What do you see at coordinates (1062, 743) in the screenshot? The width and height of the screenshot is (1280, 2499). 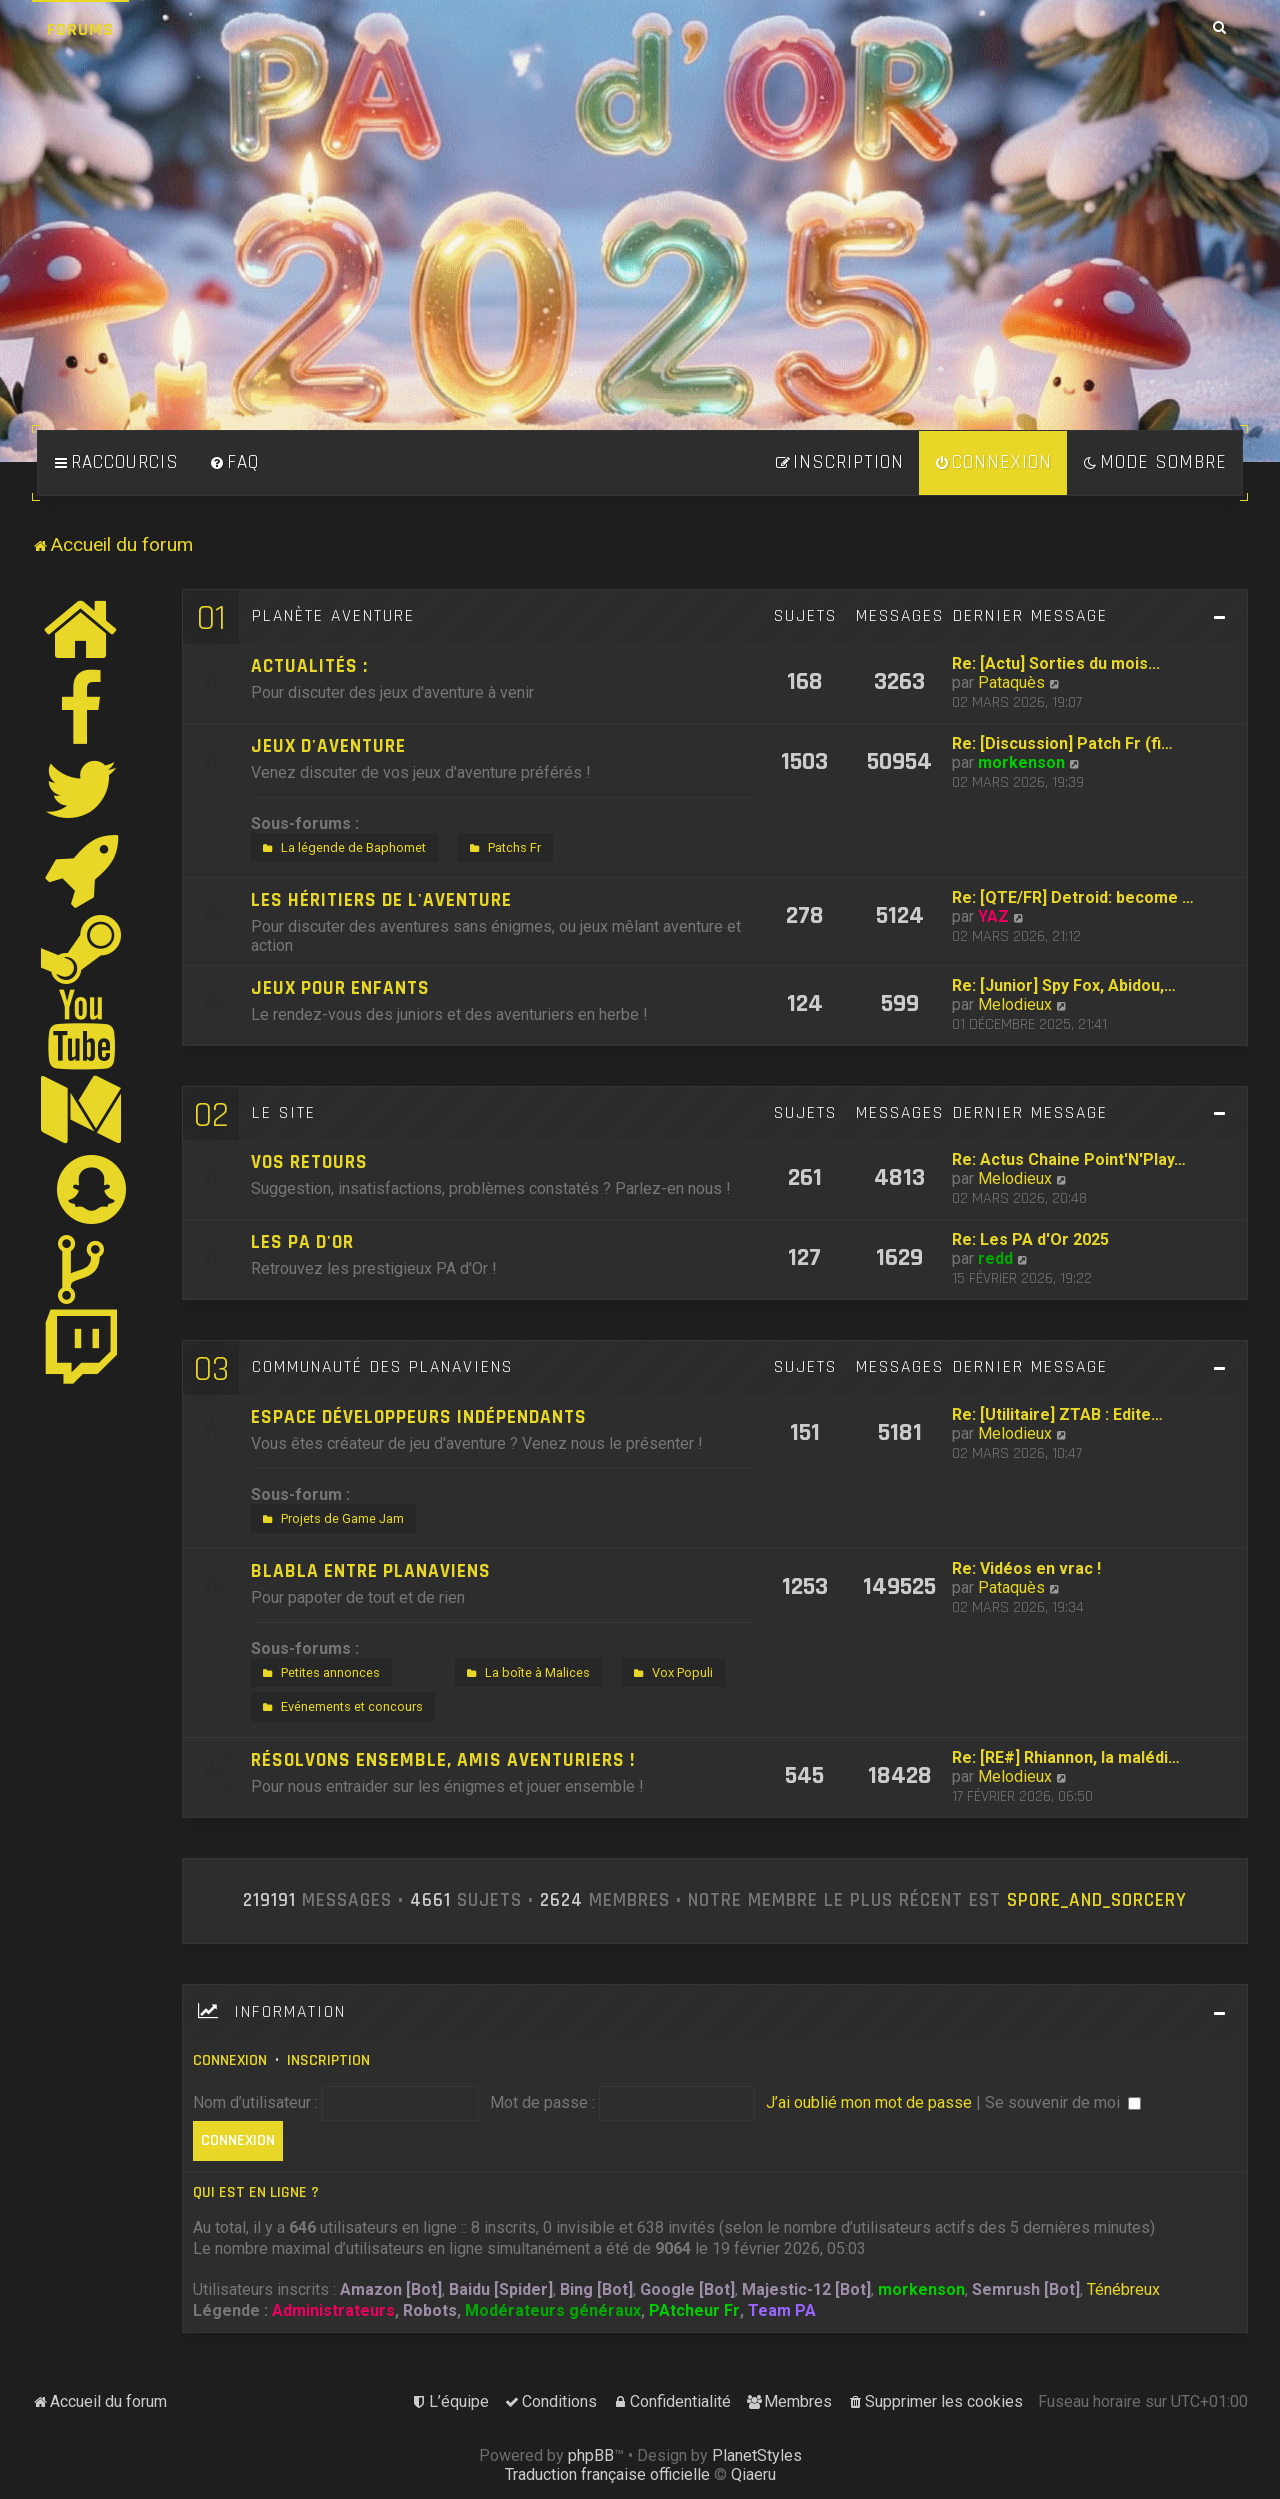 I see `Re: [Discussion] Patch Fr (fi…` at bounding box center [1062, 743].